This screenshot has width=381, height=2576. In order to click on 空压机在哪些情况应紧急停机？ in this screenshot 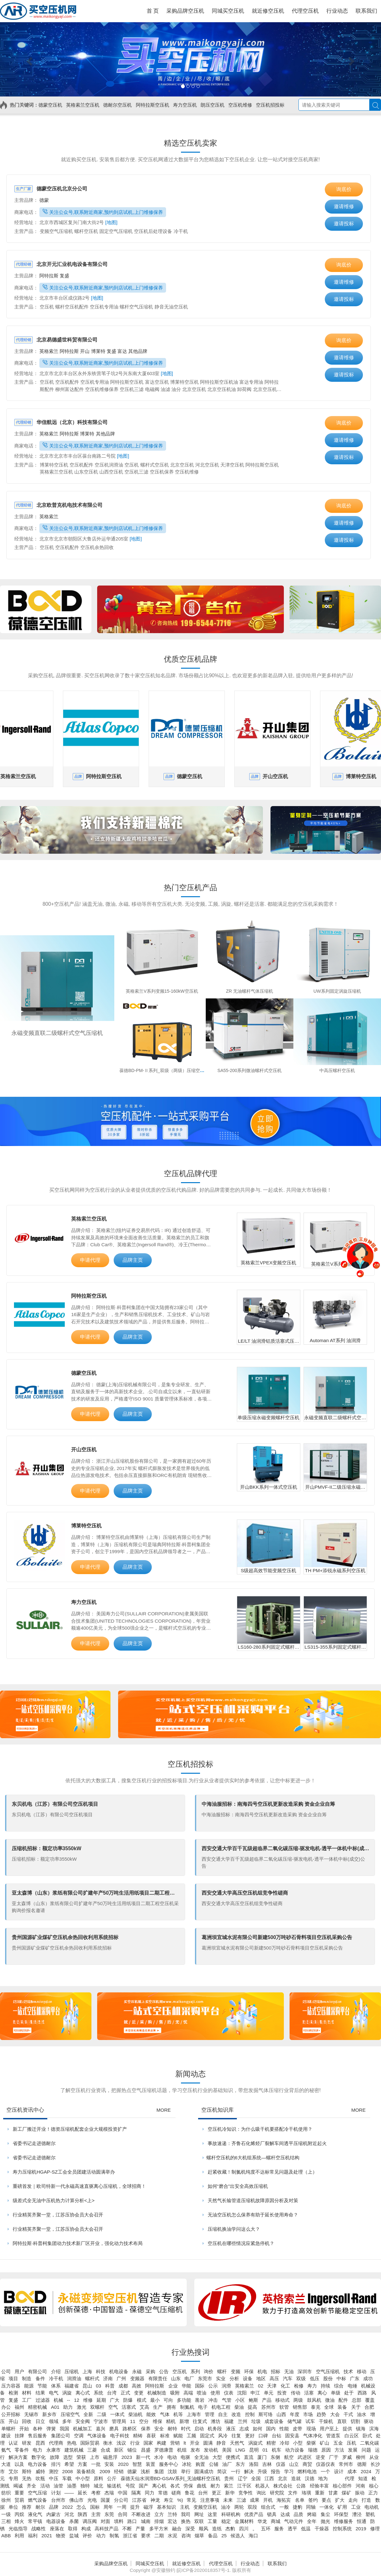, I will do `click(241, 2243)`.